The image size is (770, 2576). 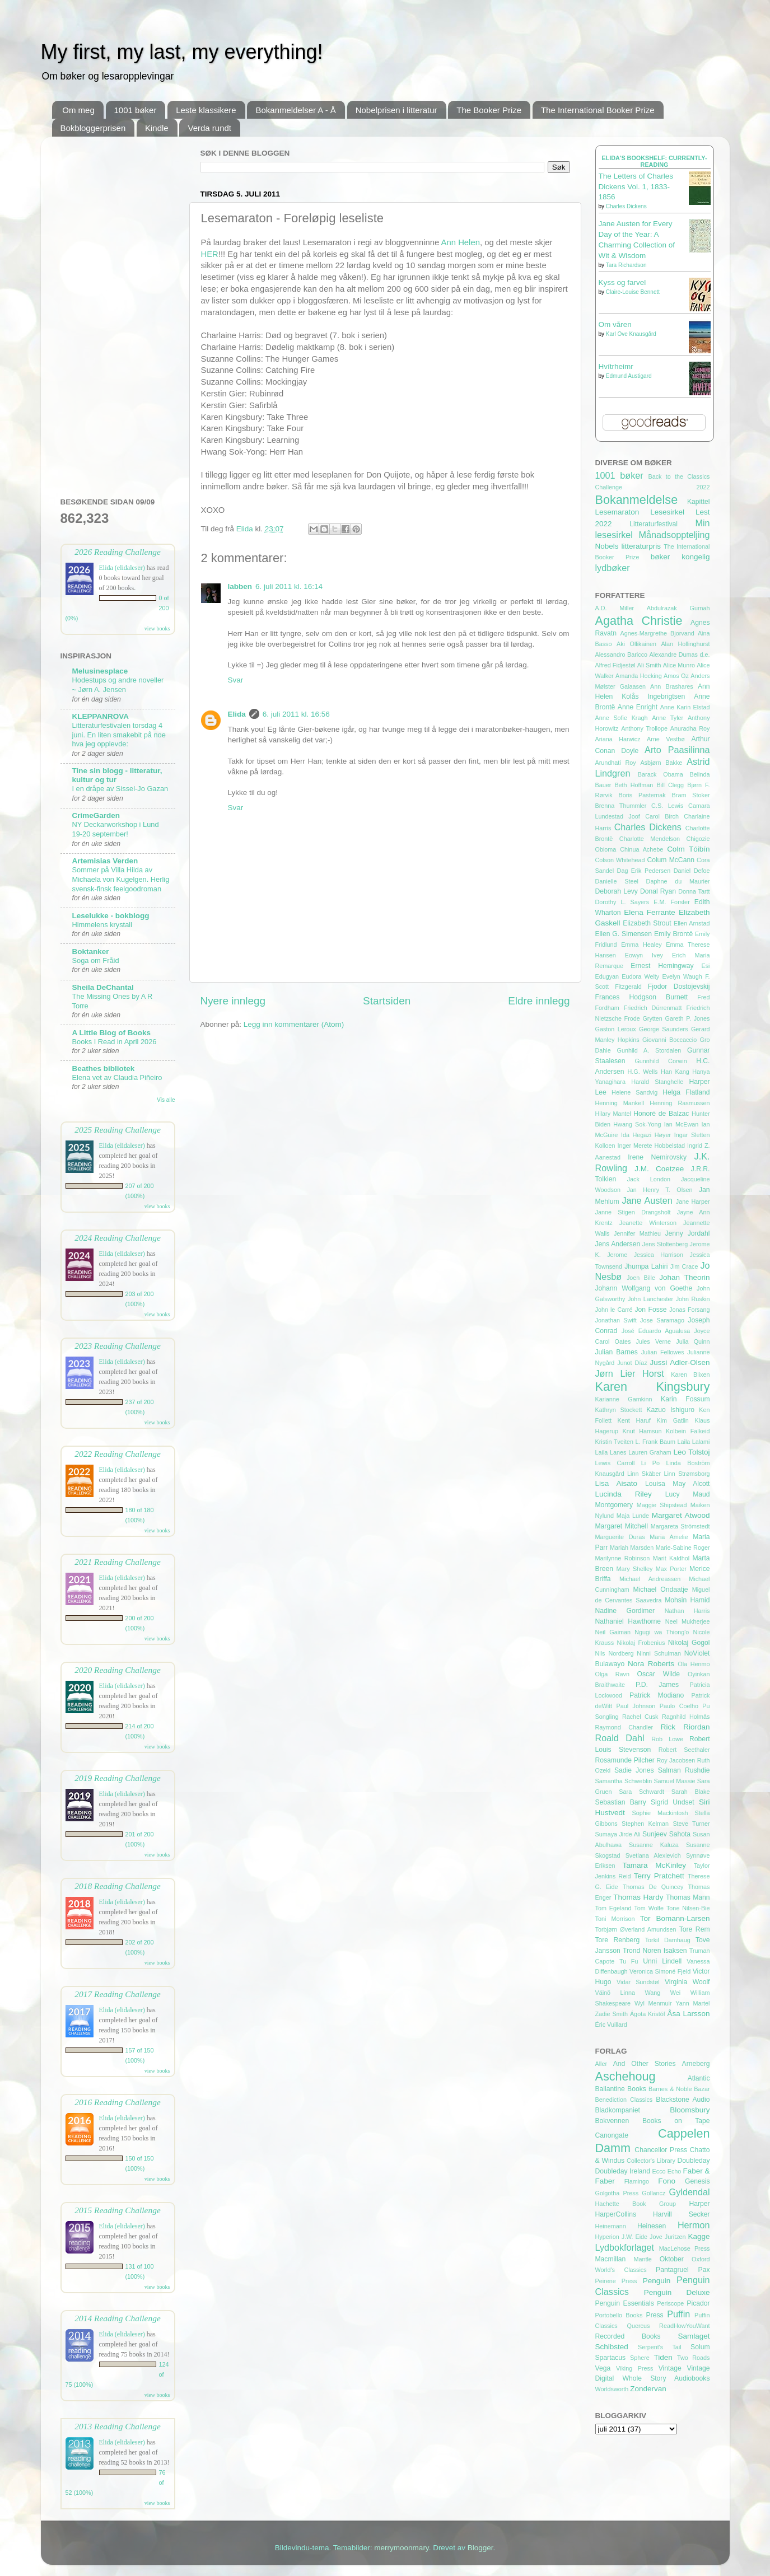 I want to click on Beathes bibliotek, so click(x=103, y=1068).